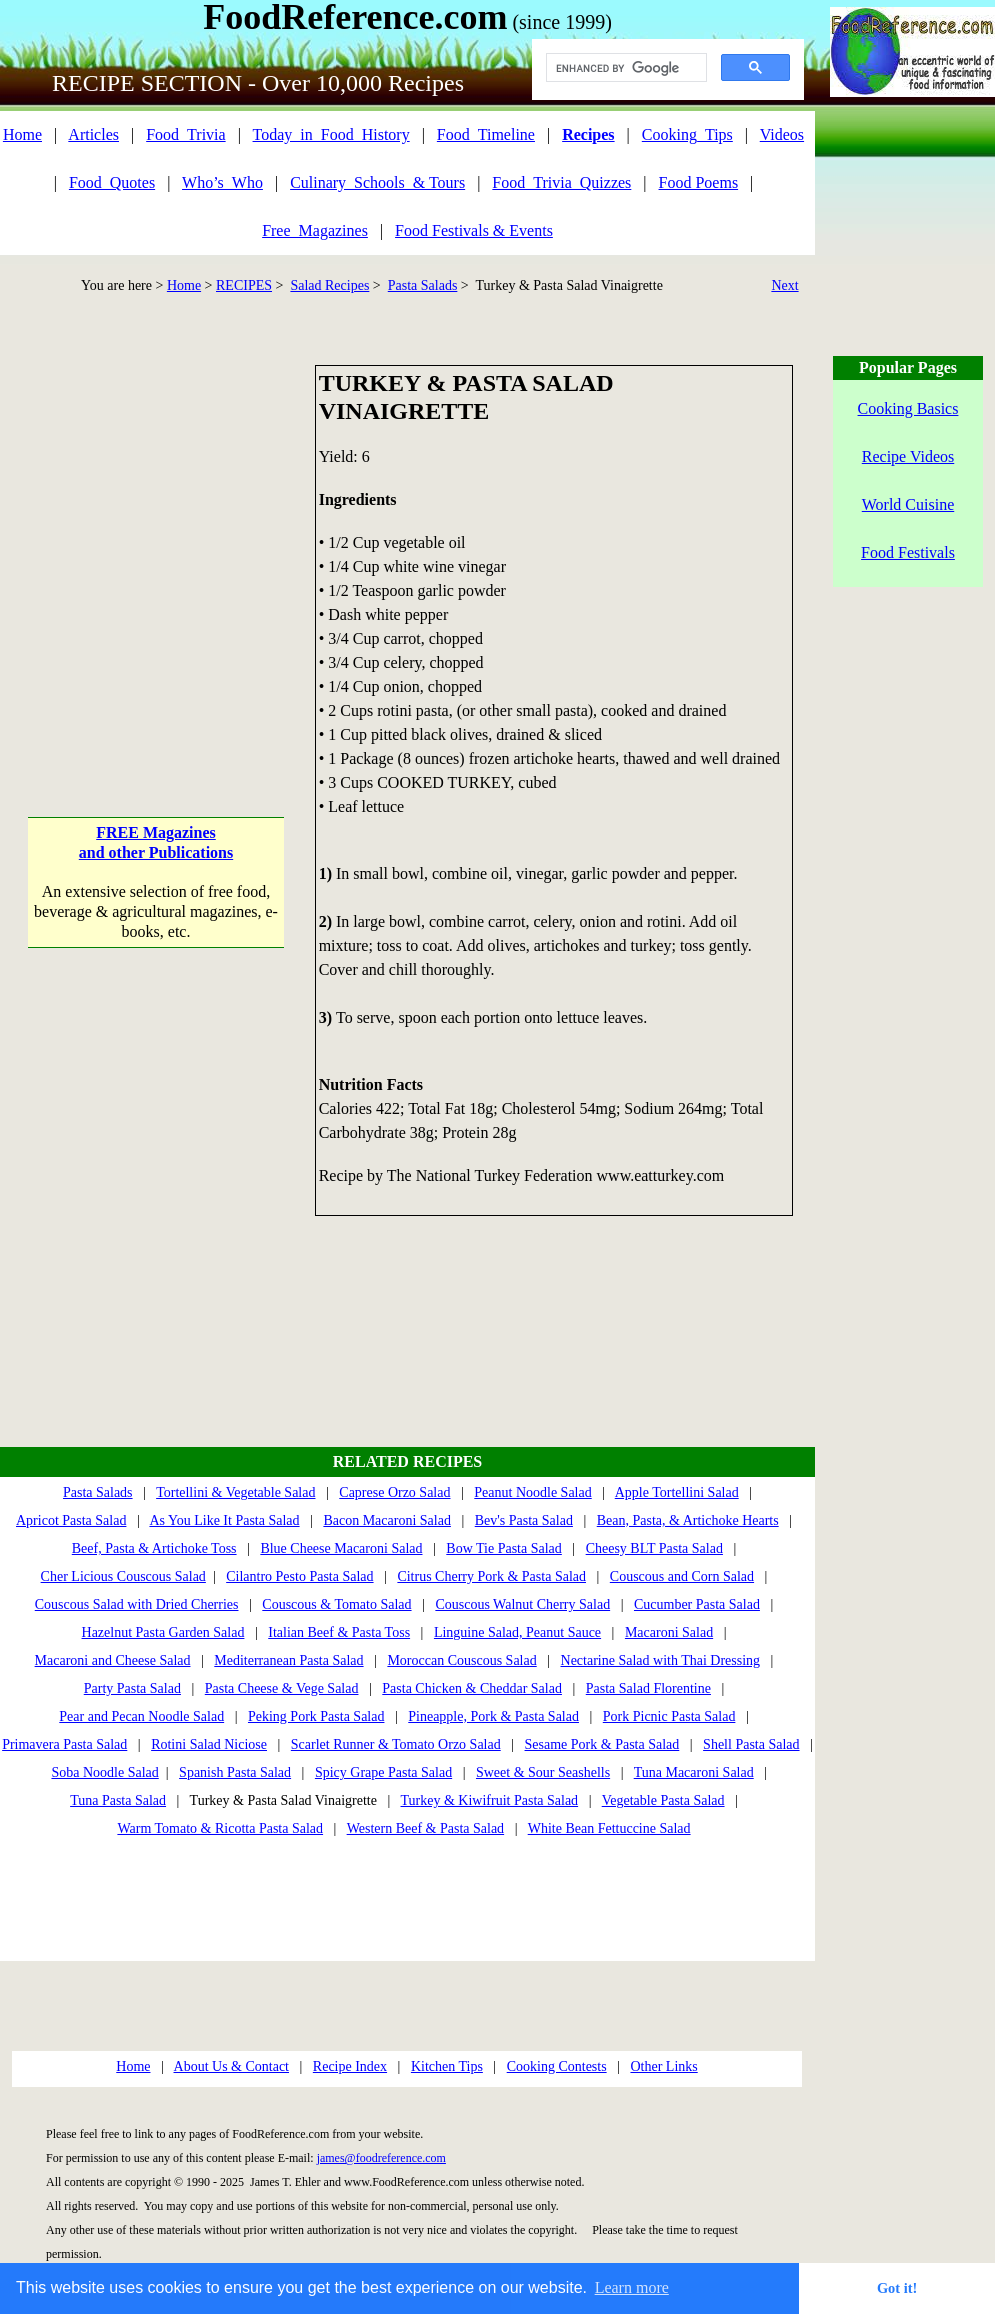 Image resolution: width=995 pixels, height=2314 pixels. What do you see at coordinates (677, 1492) in the screenshot?
I see `Apple Tortellini Salad` at bounding box center [677, 1492].